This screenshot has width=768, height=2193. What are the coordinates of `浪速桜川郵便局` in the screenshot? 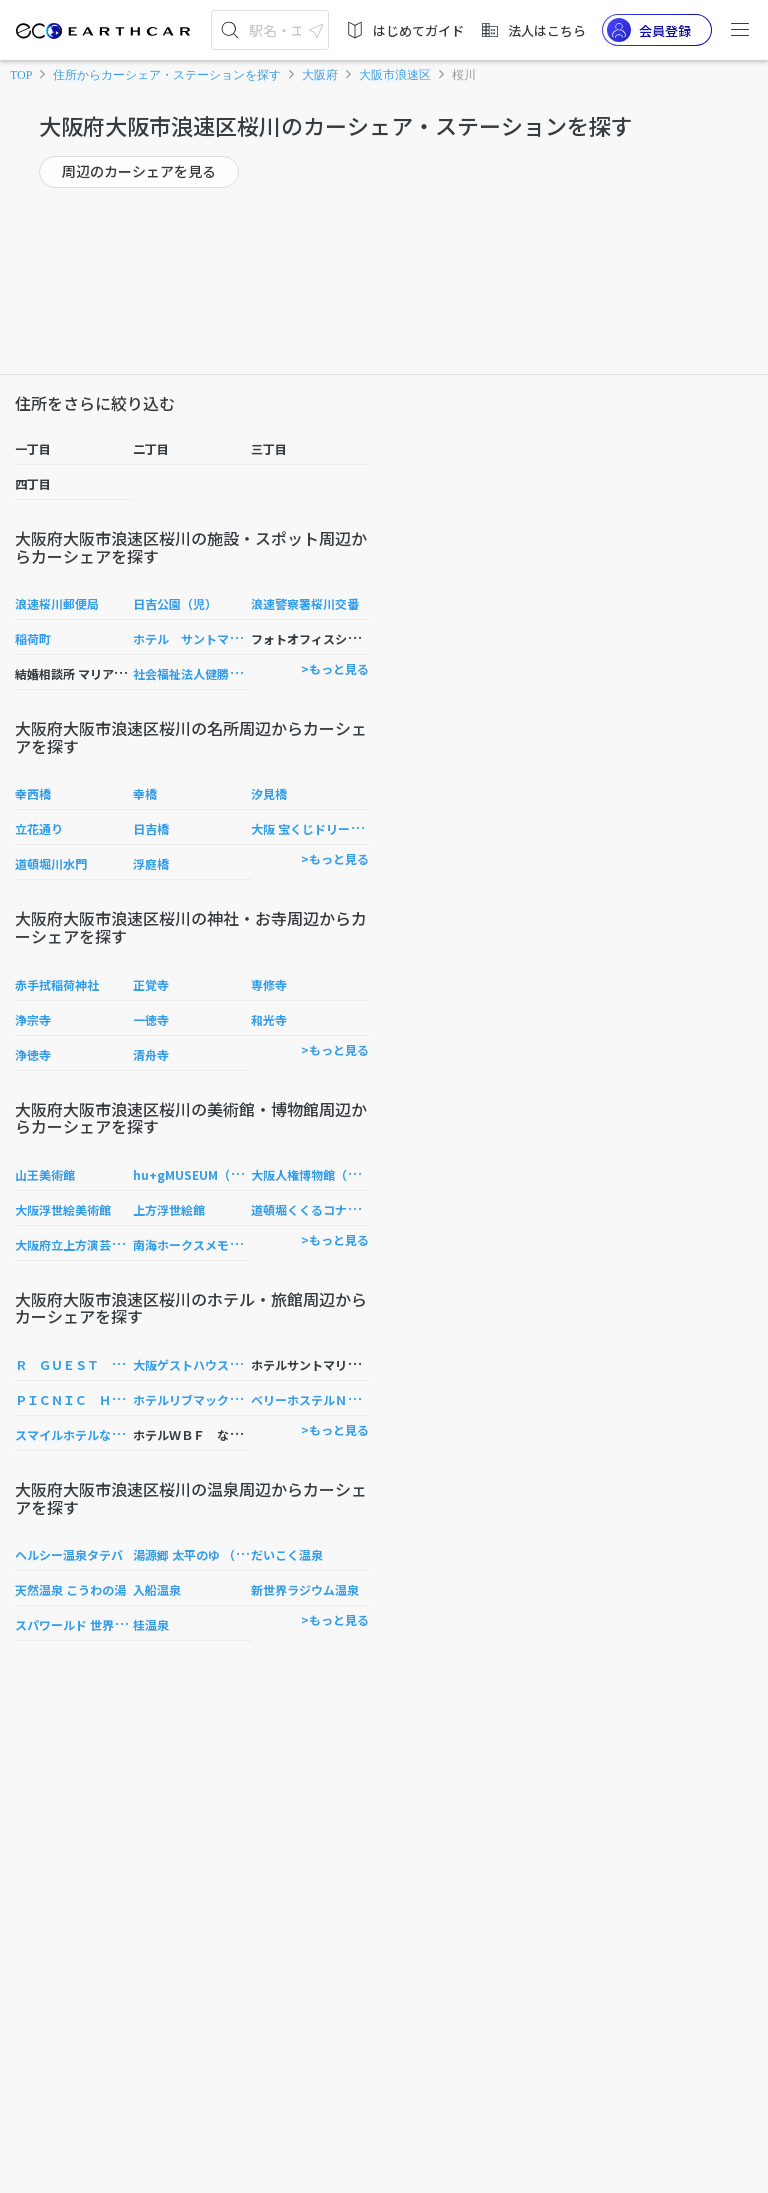 It's located at (57, 603).